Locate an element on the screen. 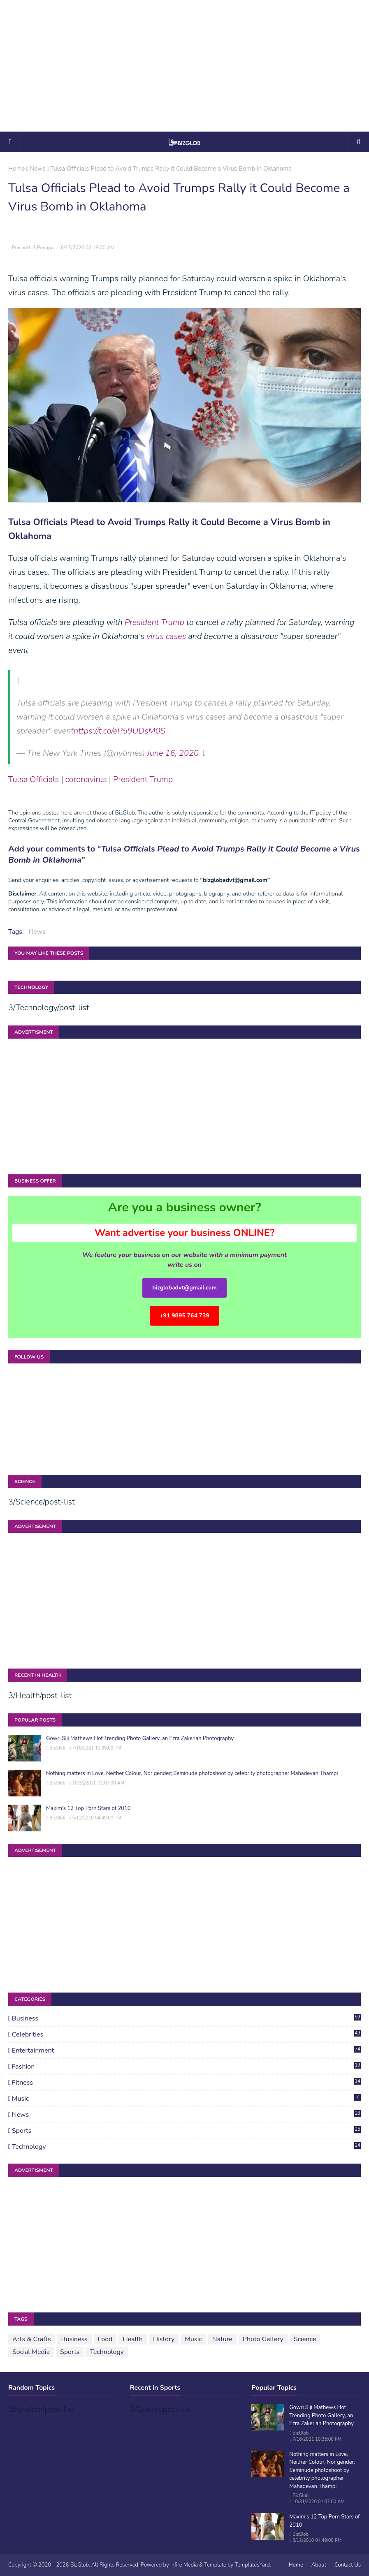 The image size is (369, 2576). Health is located at coordinates (133, 2339).